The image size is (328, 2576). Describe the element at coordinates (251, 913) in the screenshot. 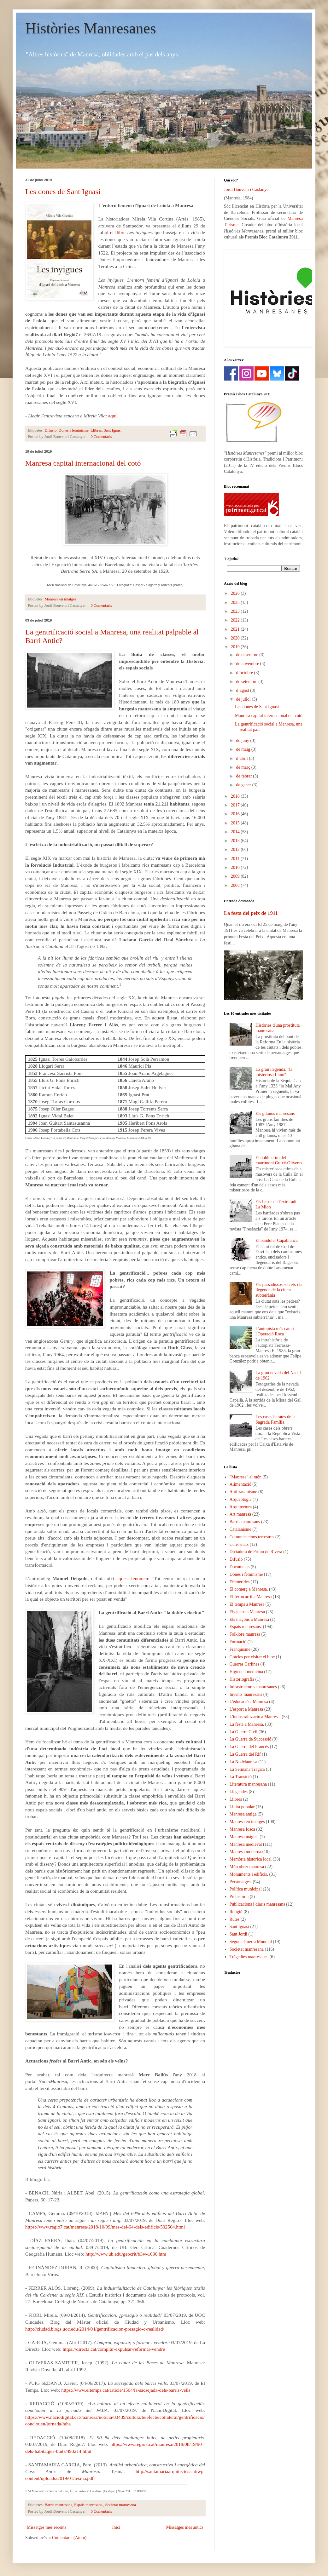

I see `La festa del peix de 1911` at that location.